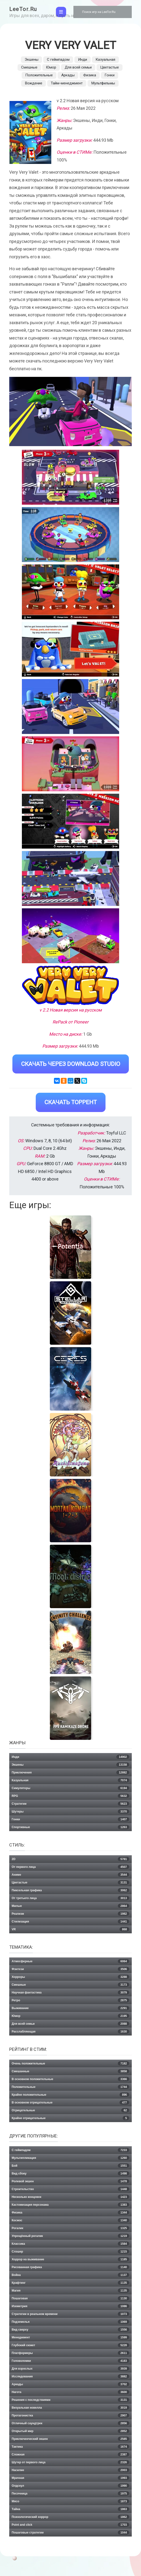 The image size is (141, 2576). Describe the element at coordinates (70, 2228) in the screenshot. I see `Рогалик` at that location.